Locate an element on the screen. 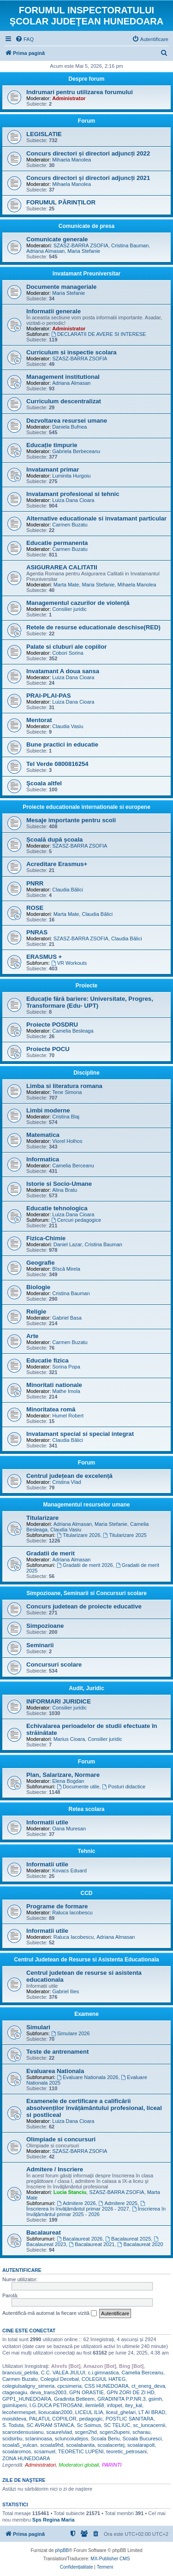 The width and height of the screenshot is (173, 2576). Audit, Juridic is located at coordinates (86, 1688).